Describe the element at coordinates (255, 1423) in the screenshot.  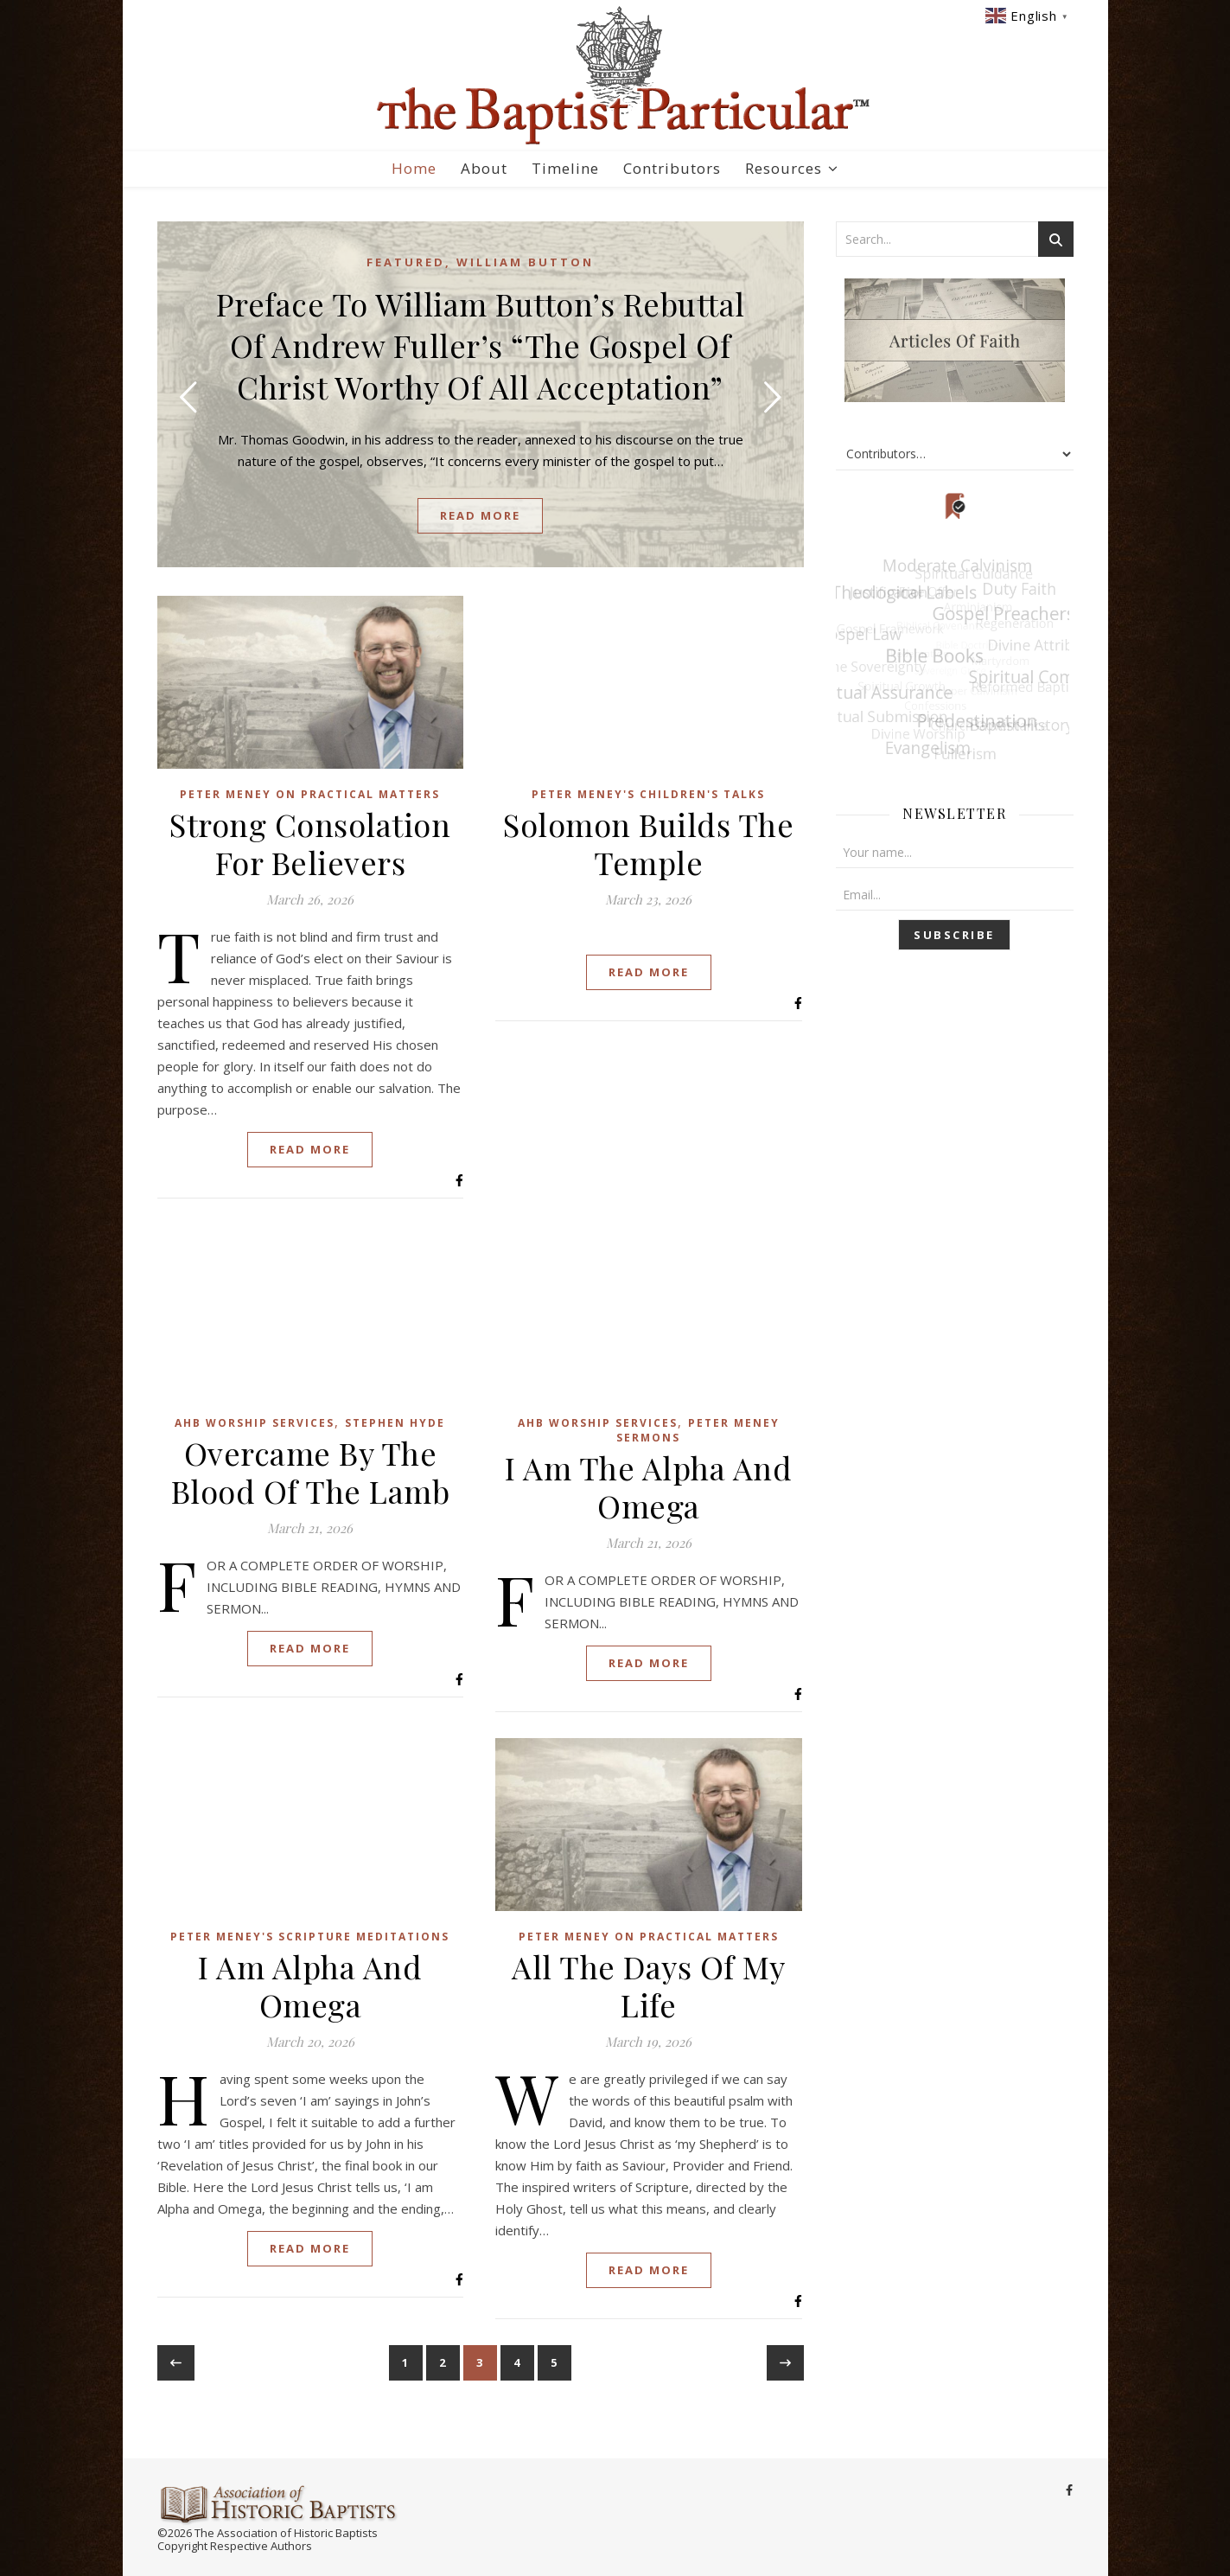
I see `AHB Worship Services` at that location.